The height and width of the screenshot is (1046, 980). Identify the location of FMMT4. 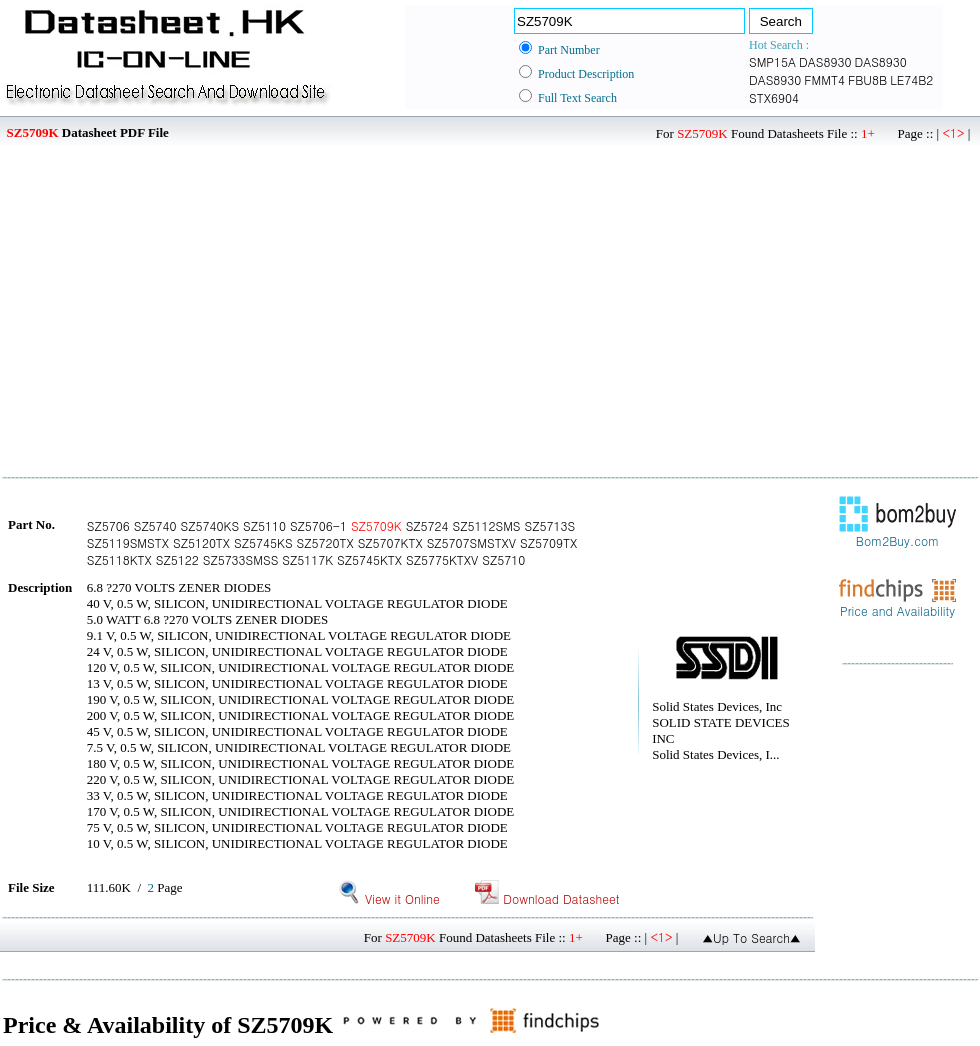
(824, 79).